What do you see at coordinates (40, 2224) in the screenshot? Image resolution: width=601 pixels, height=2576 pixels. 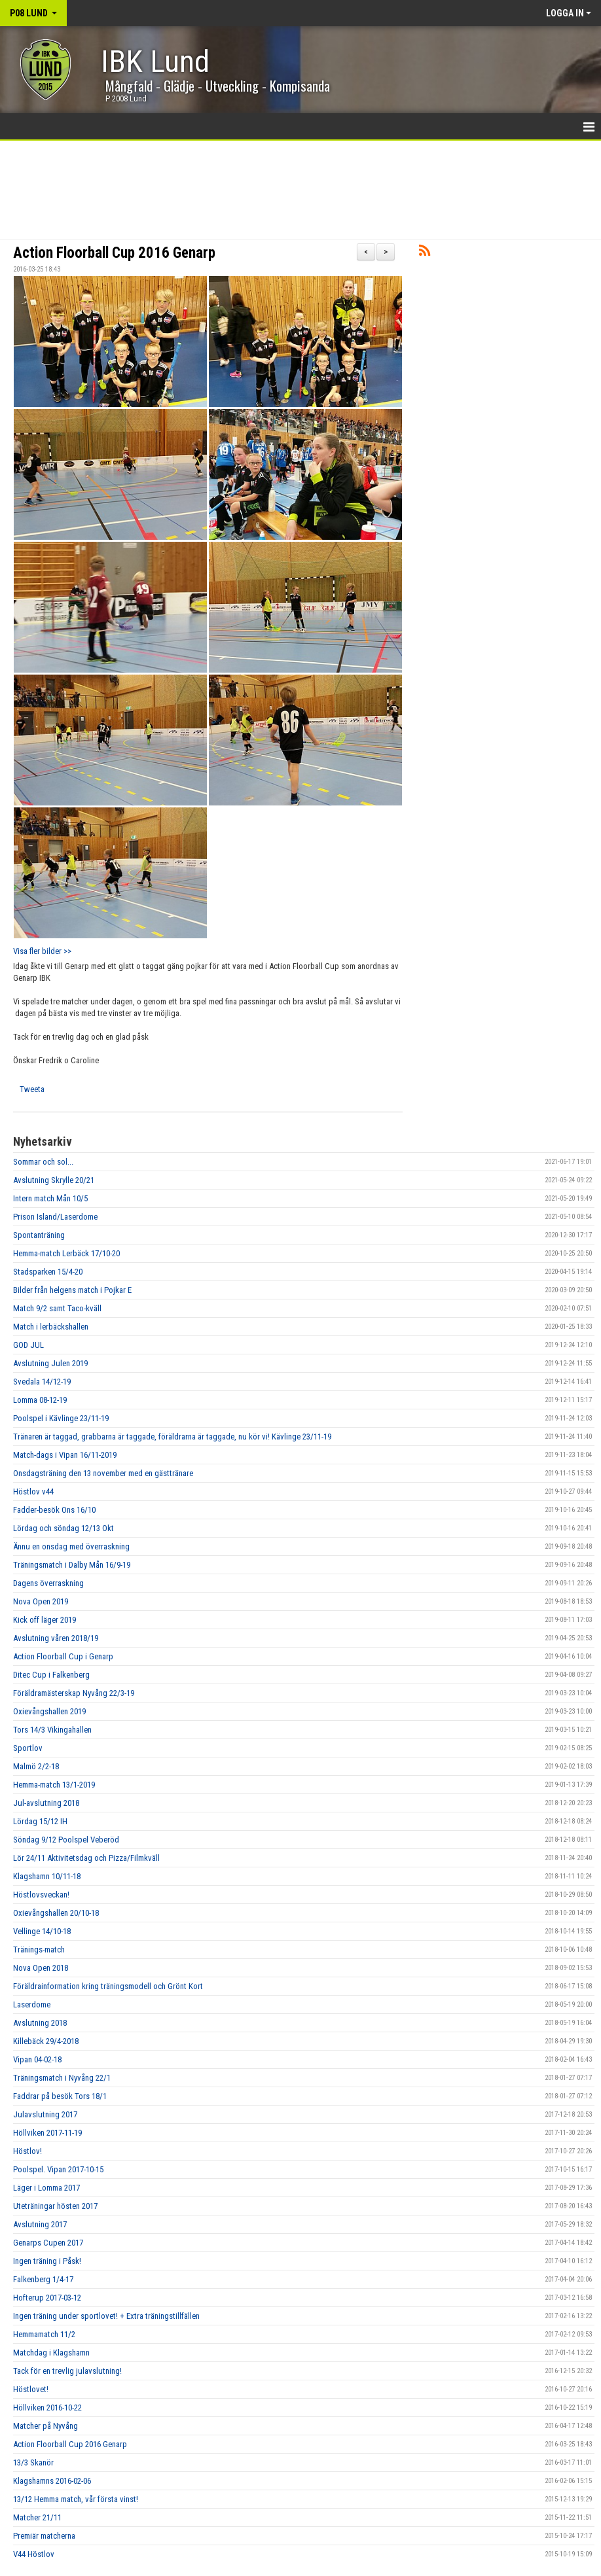 I see `Avslutning 2017` at bounding box center [40, 2224].